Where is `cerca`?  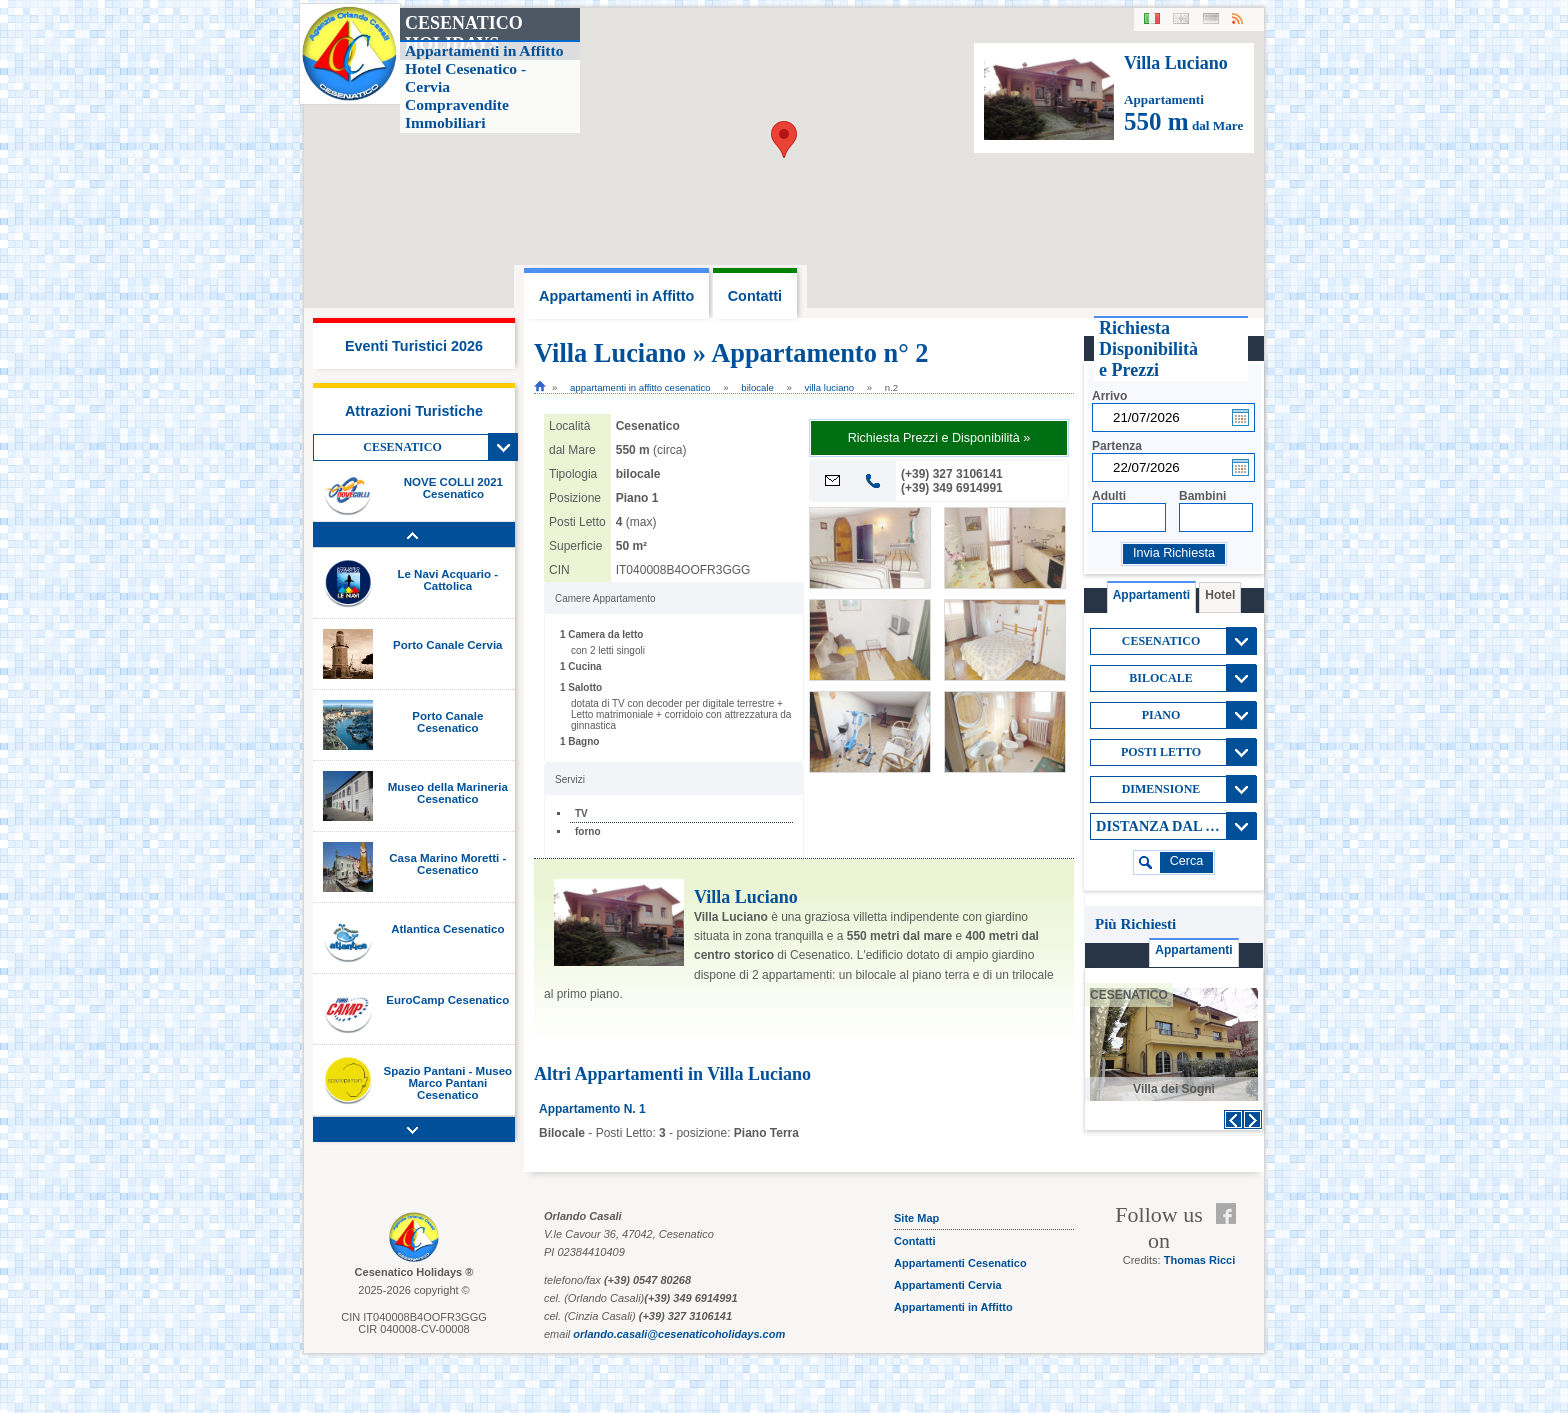 cerca is located at coordinates (1187, 861).